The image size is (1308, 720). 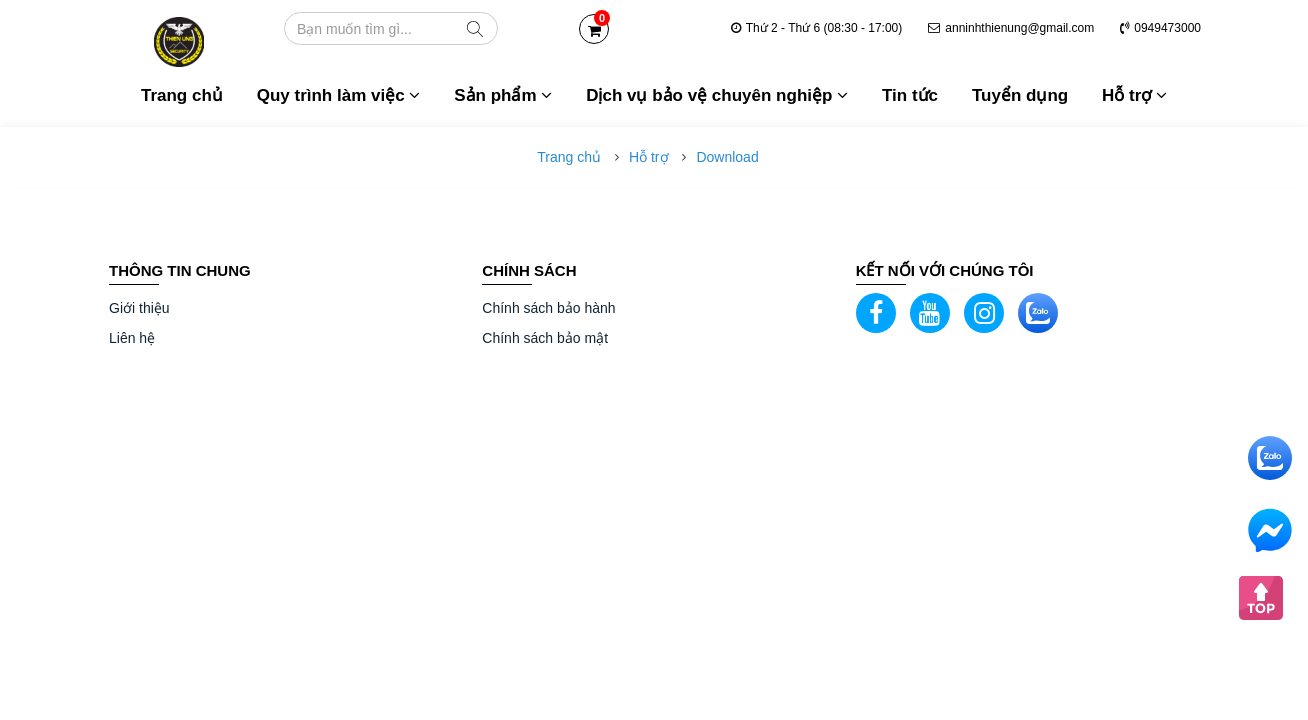 I want to click on Liên hệ, so click(x=132, y=338).